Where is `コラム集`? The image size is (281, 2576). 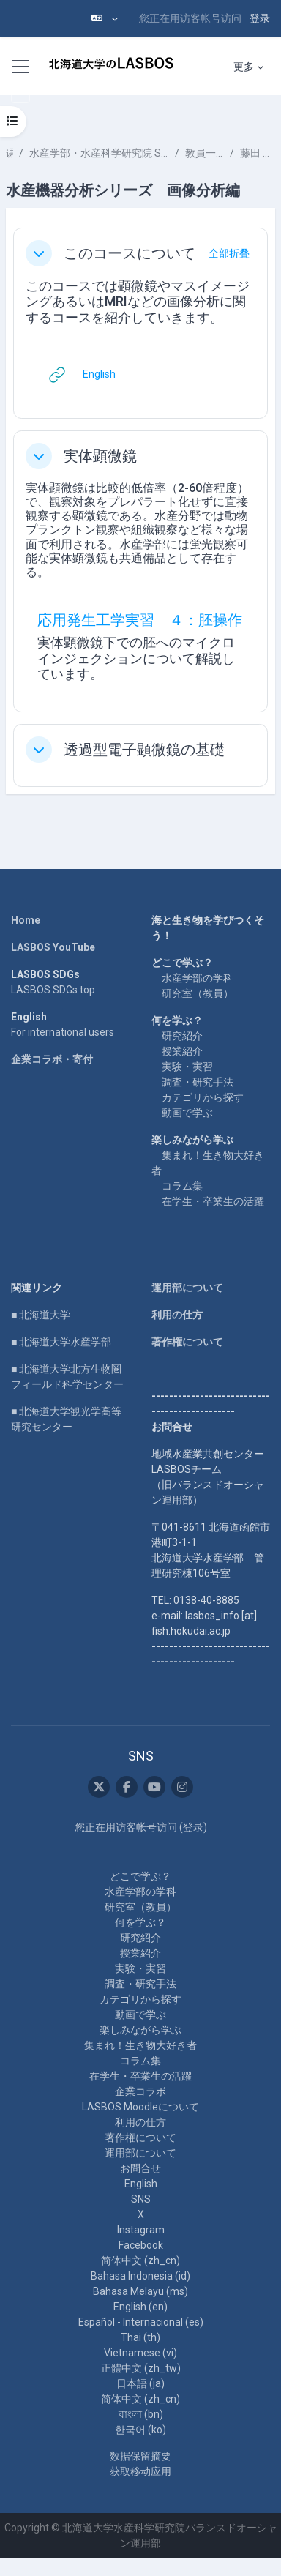
コラム集 is located at coordinates (182, 1186).